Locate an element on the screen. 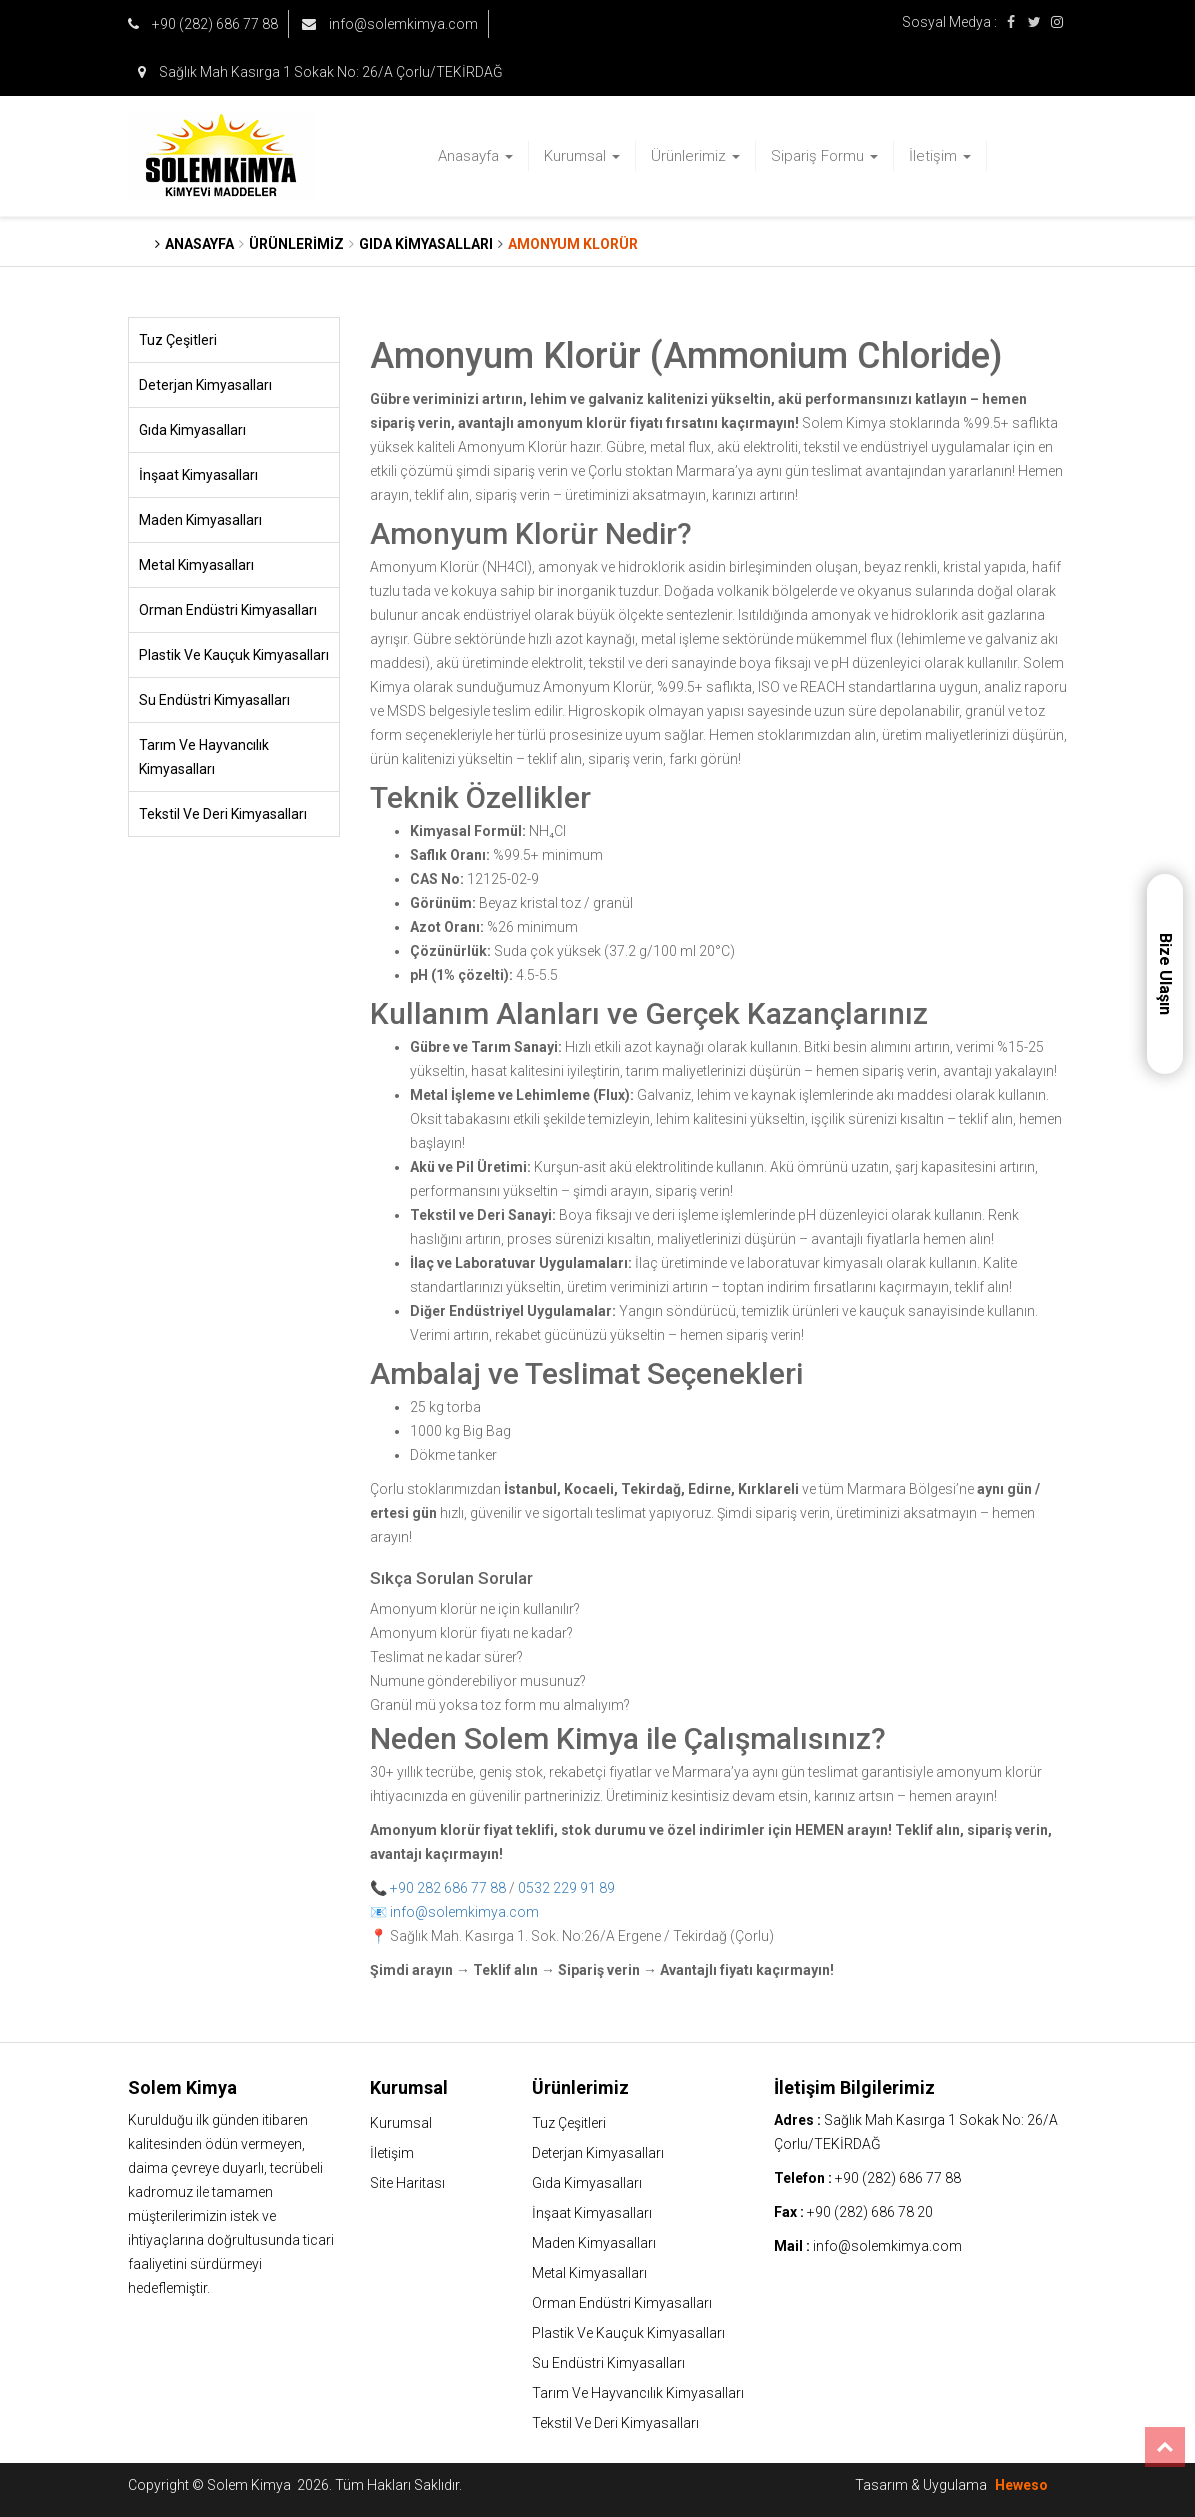 The image size is (1195, 2517). 0532 229 91 89 is located at coordinates (566, 1888).